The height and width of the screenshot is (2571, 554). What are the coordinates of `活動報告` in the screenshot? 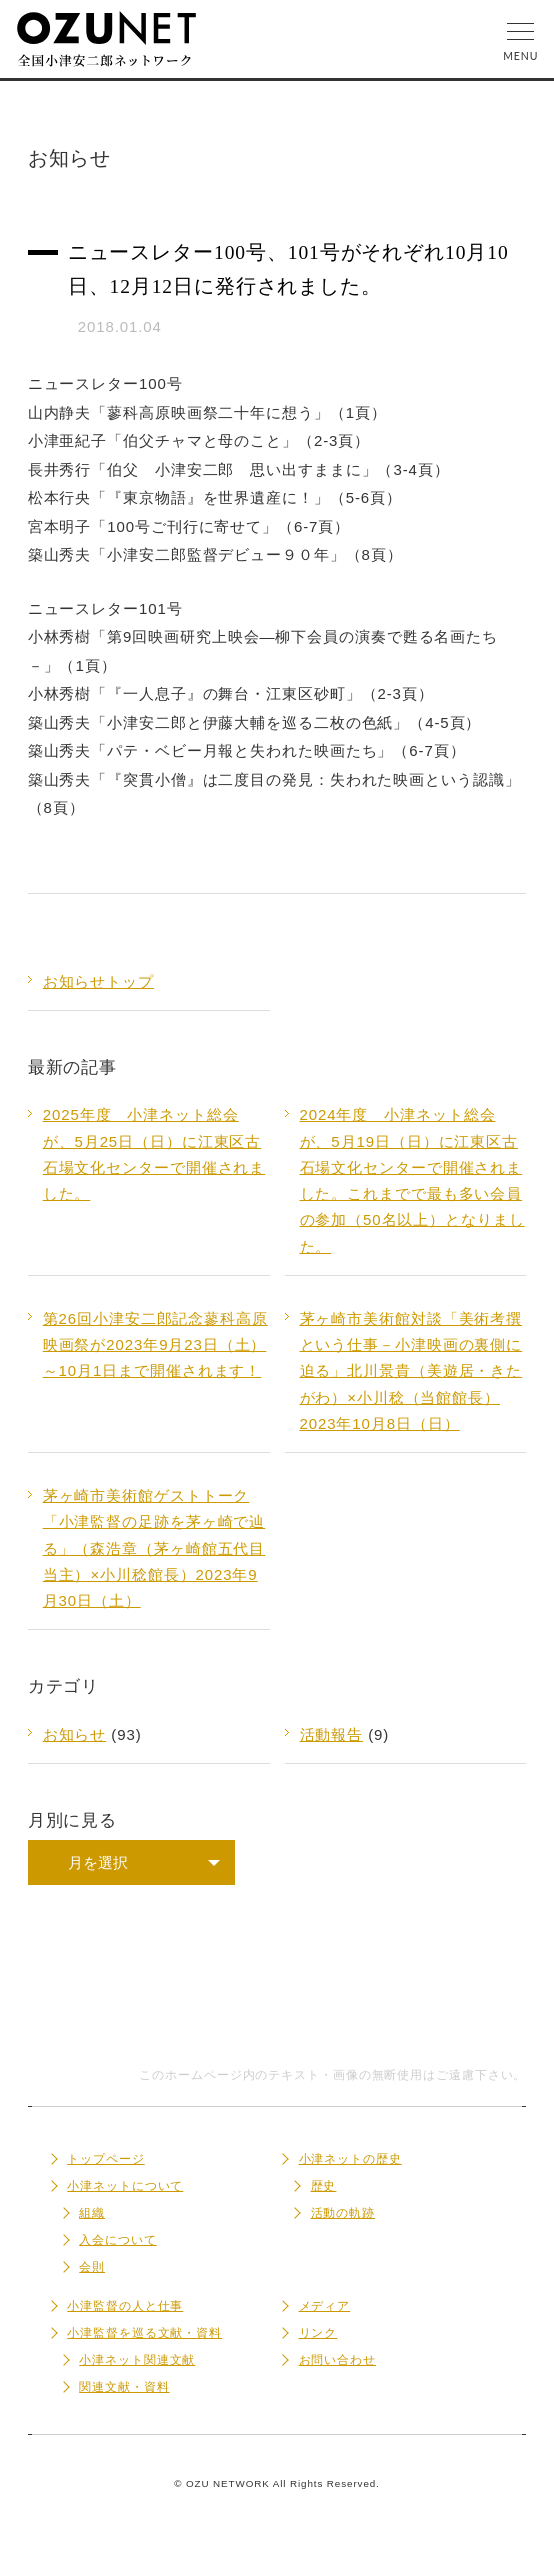 It's located at (332, 1734).